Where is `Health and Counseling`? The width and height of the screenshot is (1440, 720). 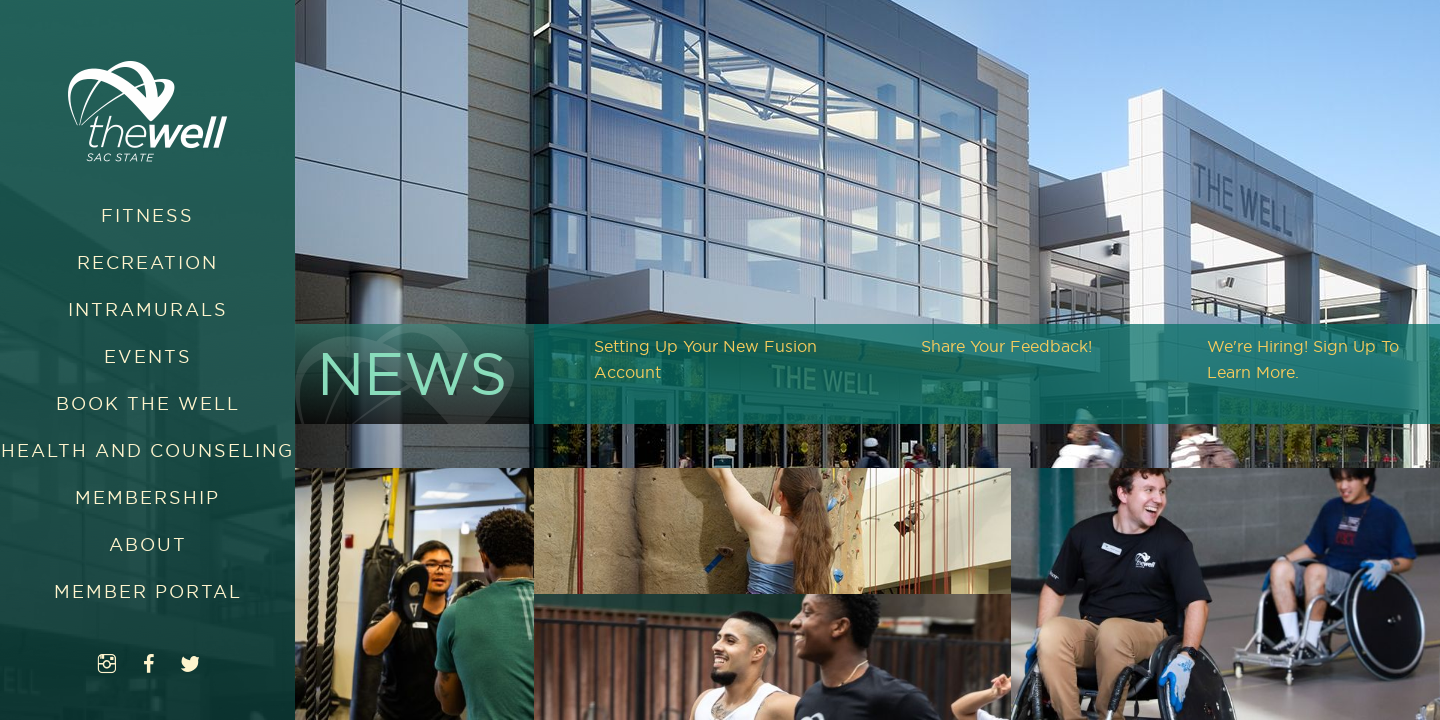 Health and Counseling is located at coordinates (147, 450).